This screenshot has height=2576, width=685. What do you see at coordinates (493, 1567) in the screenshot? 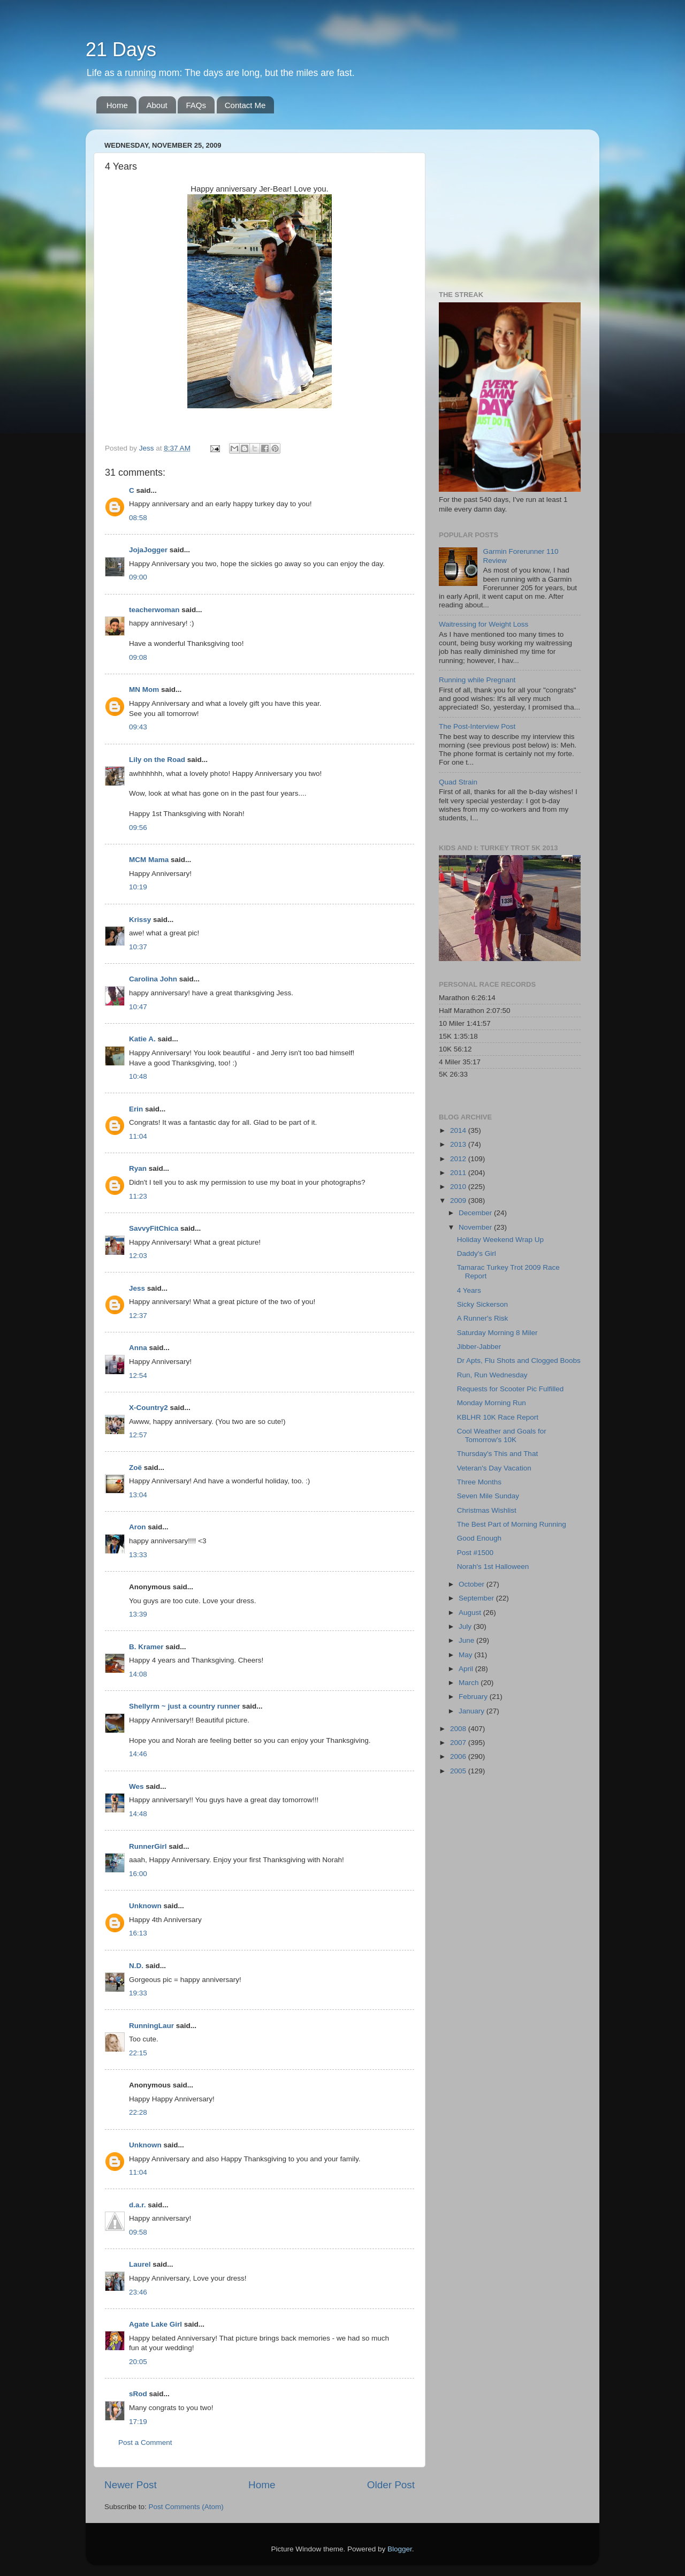
I see `Norah's 1st Halloween` at bounding box center [493, 1567].